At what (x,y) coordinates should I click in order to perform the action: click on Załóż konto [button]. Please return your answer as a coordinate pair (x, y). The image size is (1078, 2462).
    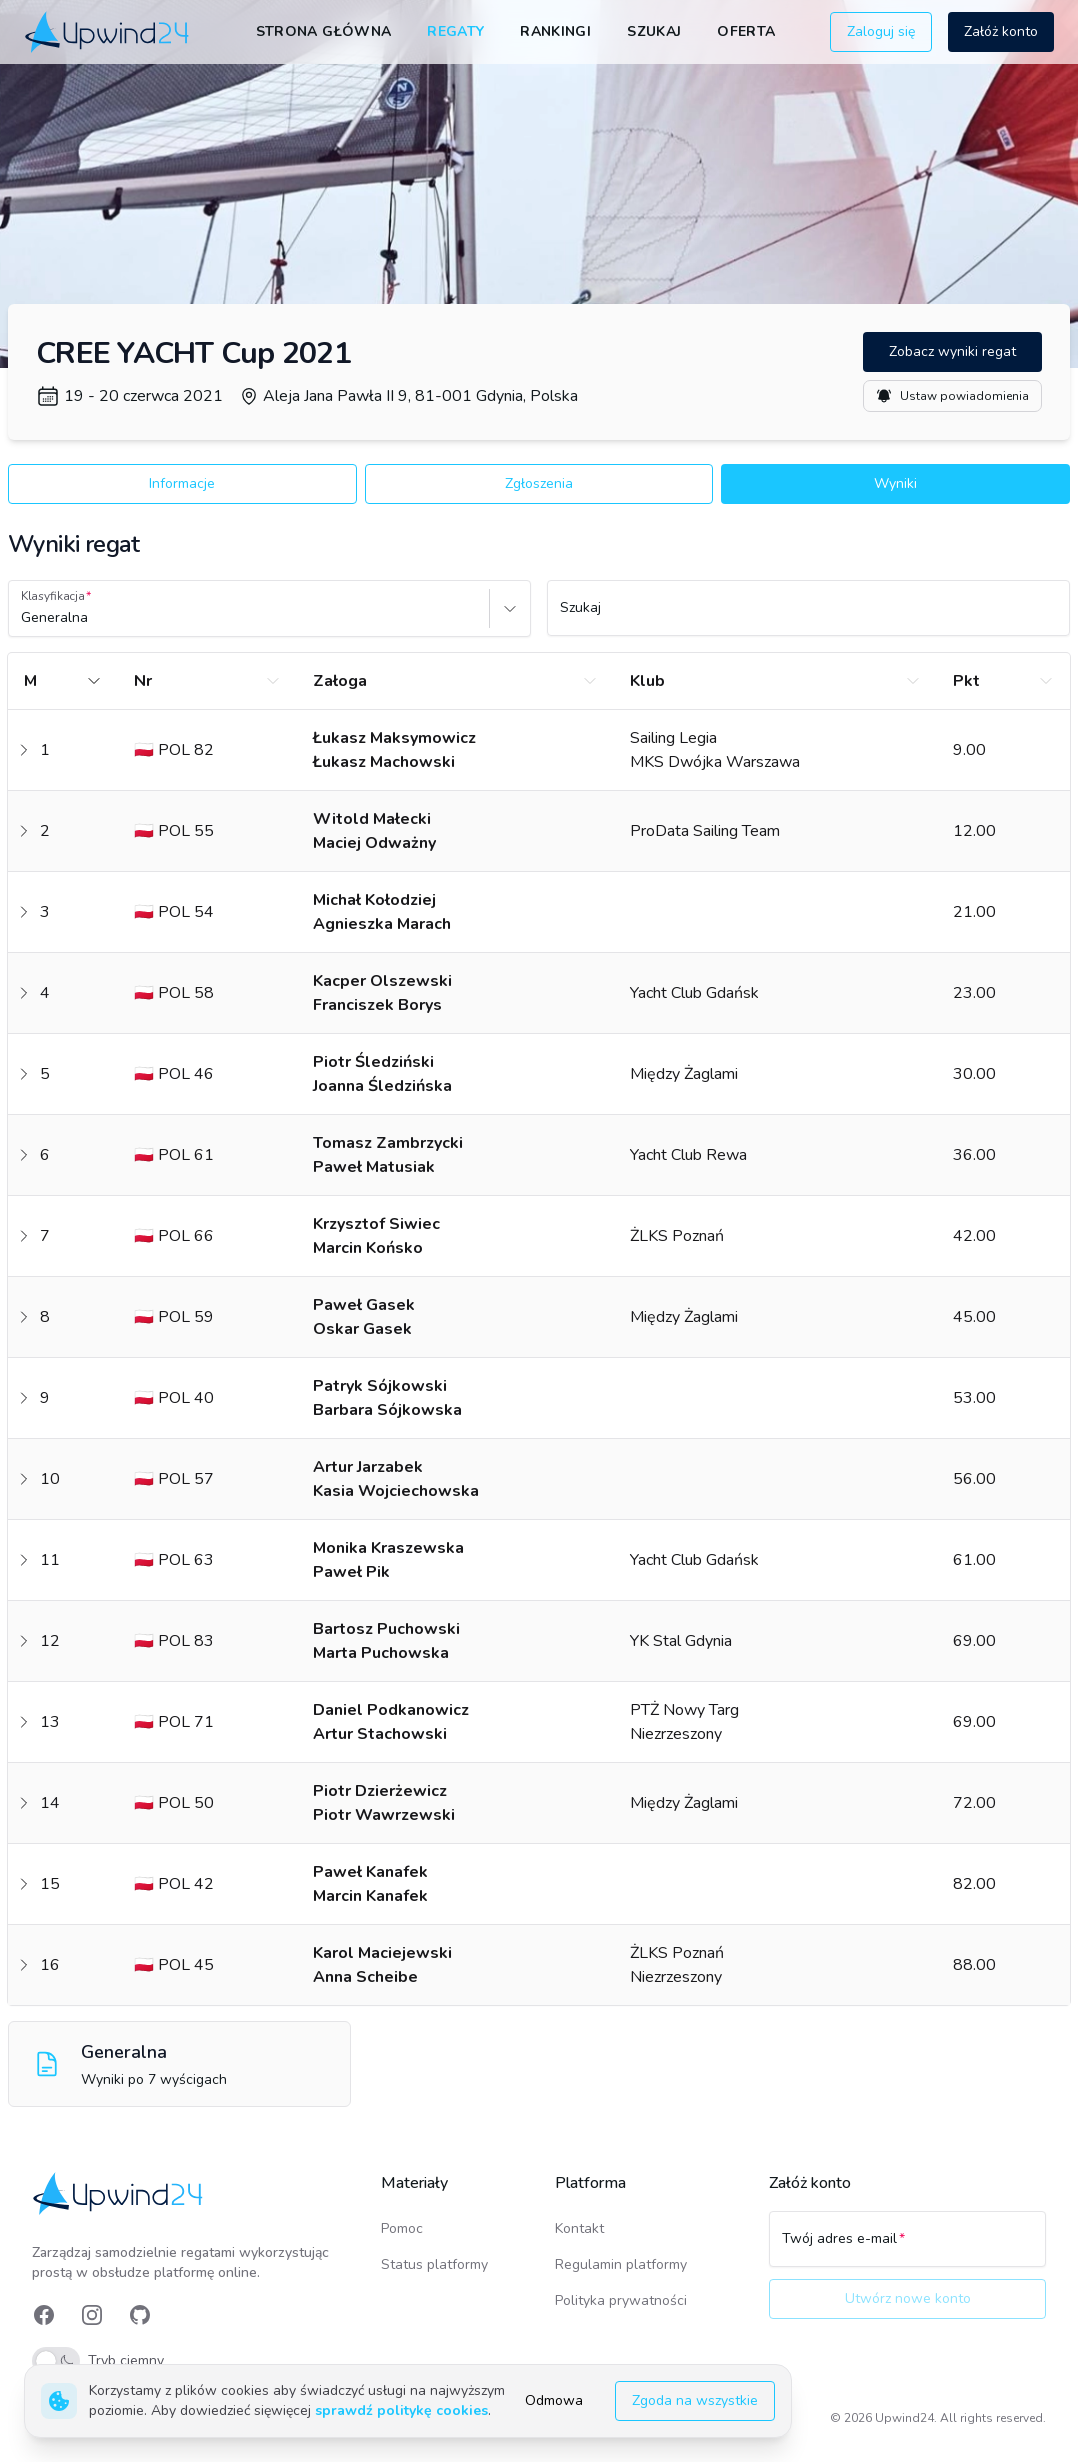
    Looking at the image, I should click on (1001, 31).